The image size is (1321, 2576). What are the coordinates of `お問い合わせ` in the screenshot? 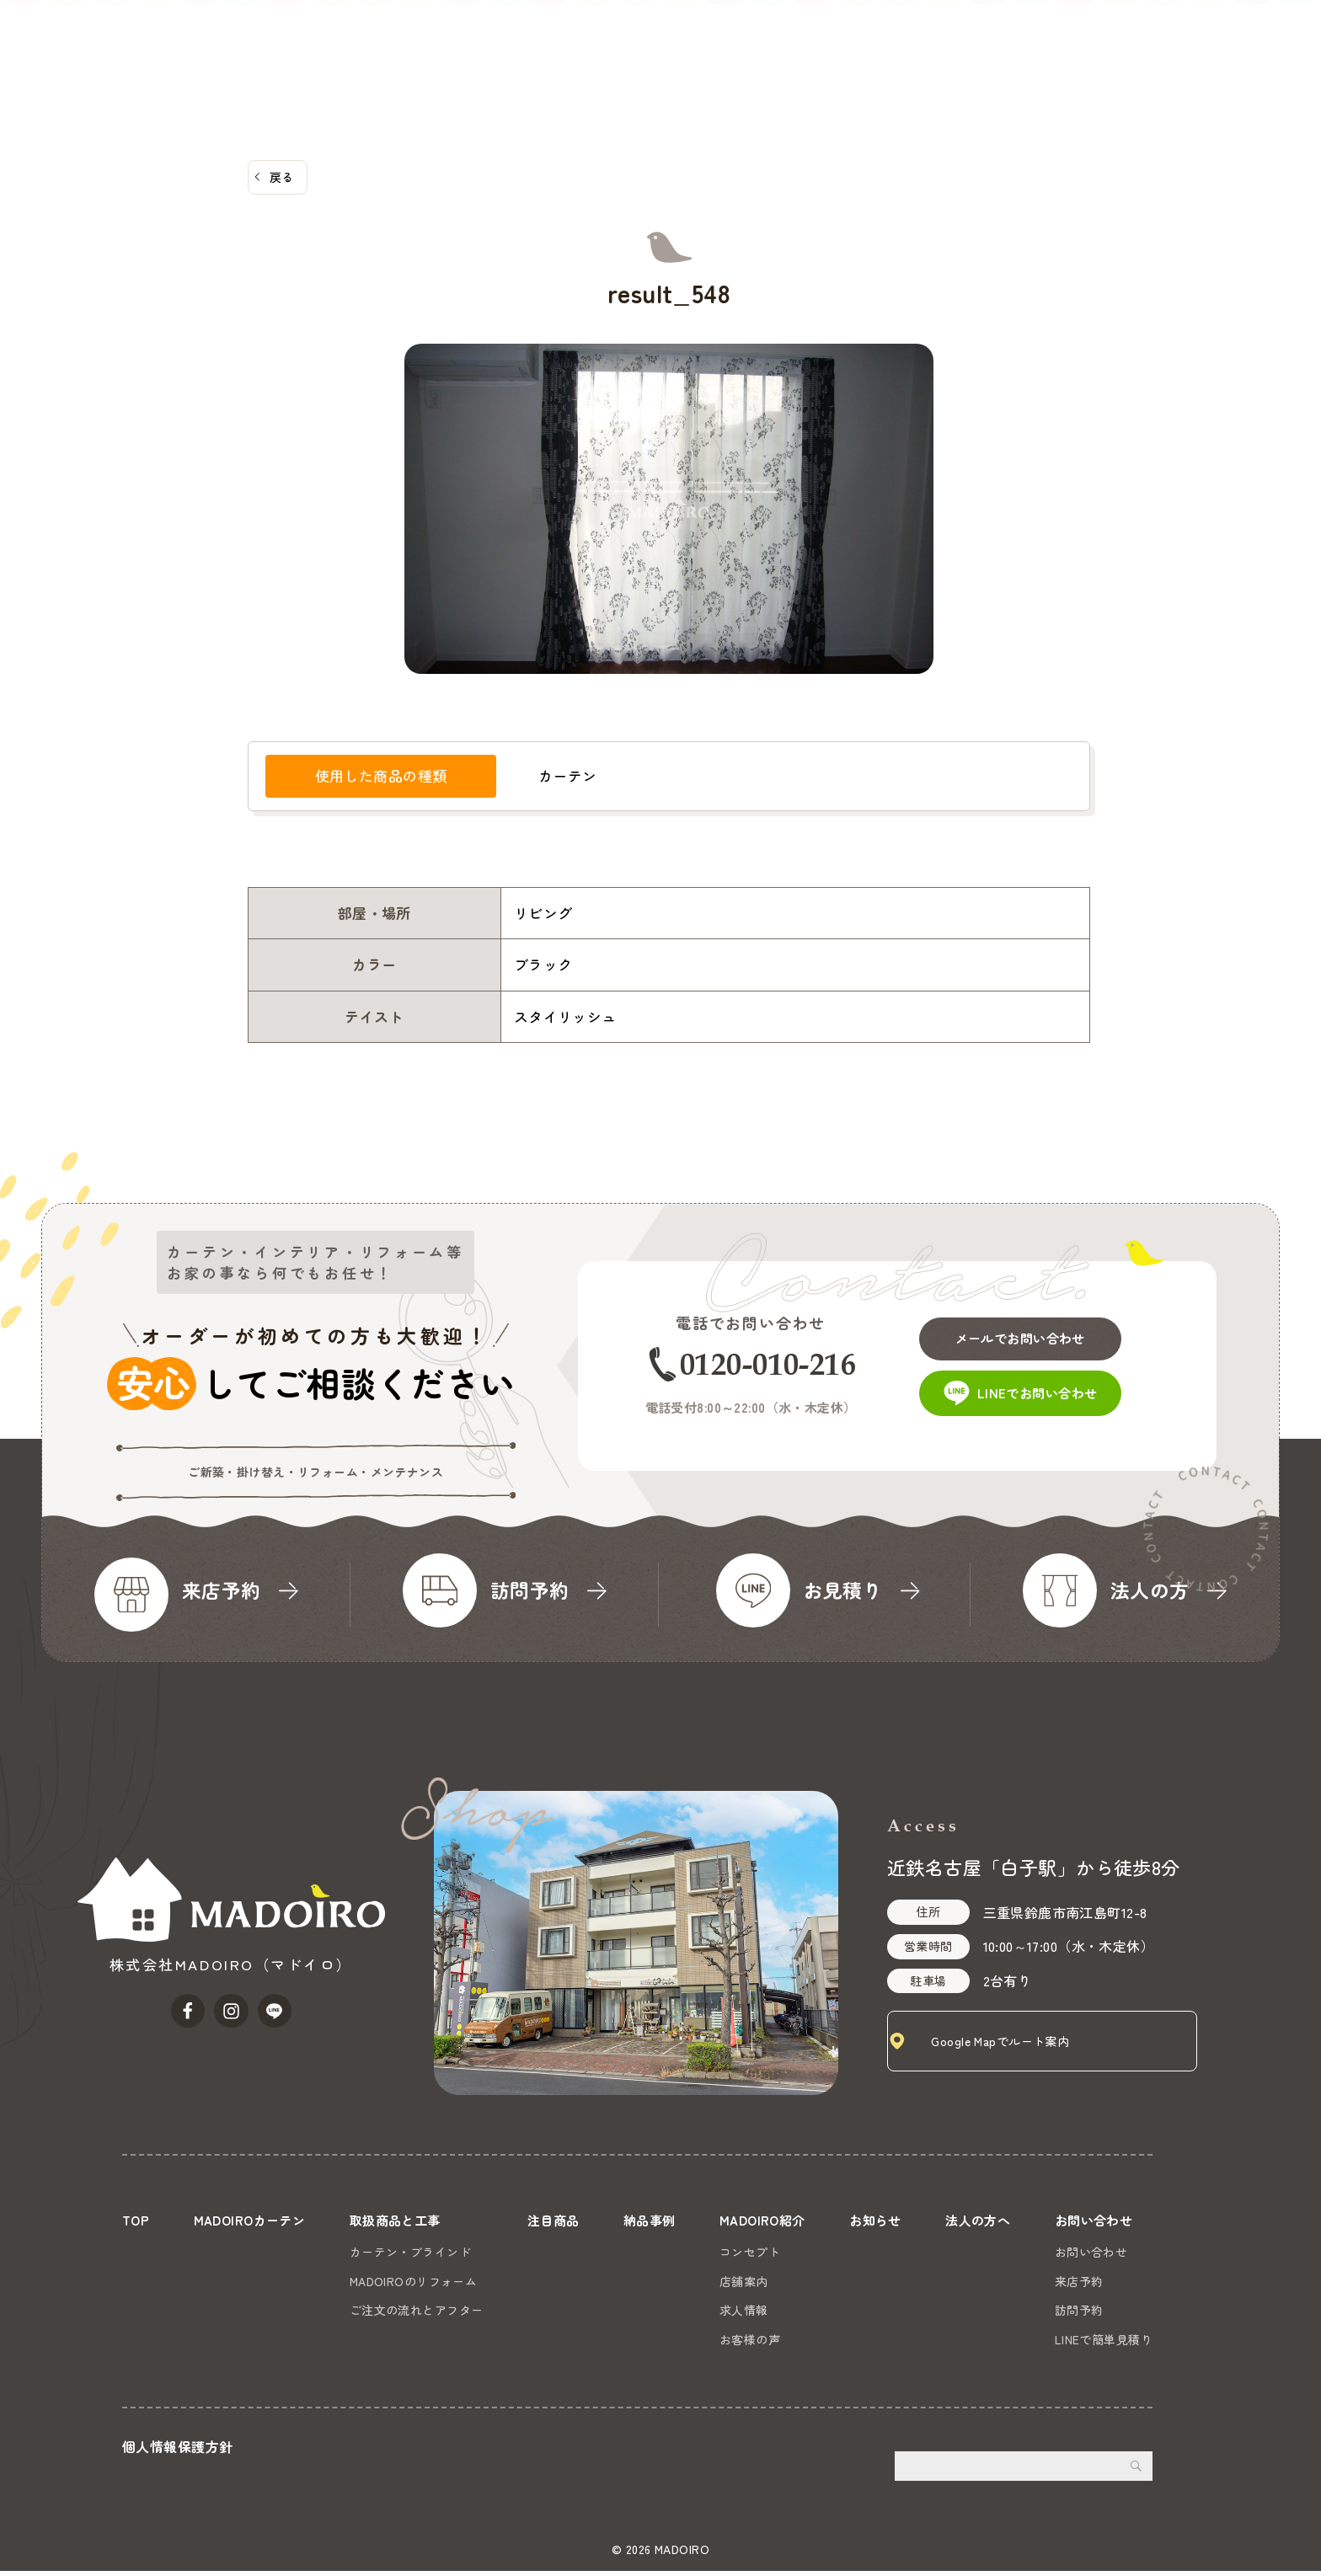 It's located at (1255, 65).